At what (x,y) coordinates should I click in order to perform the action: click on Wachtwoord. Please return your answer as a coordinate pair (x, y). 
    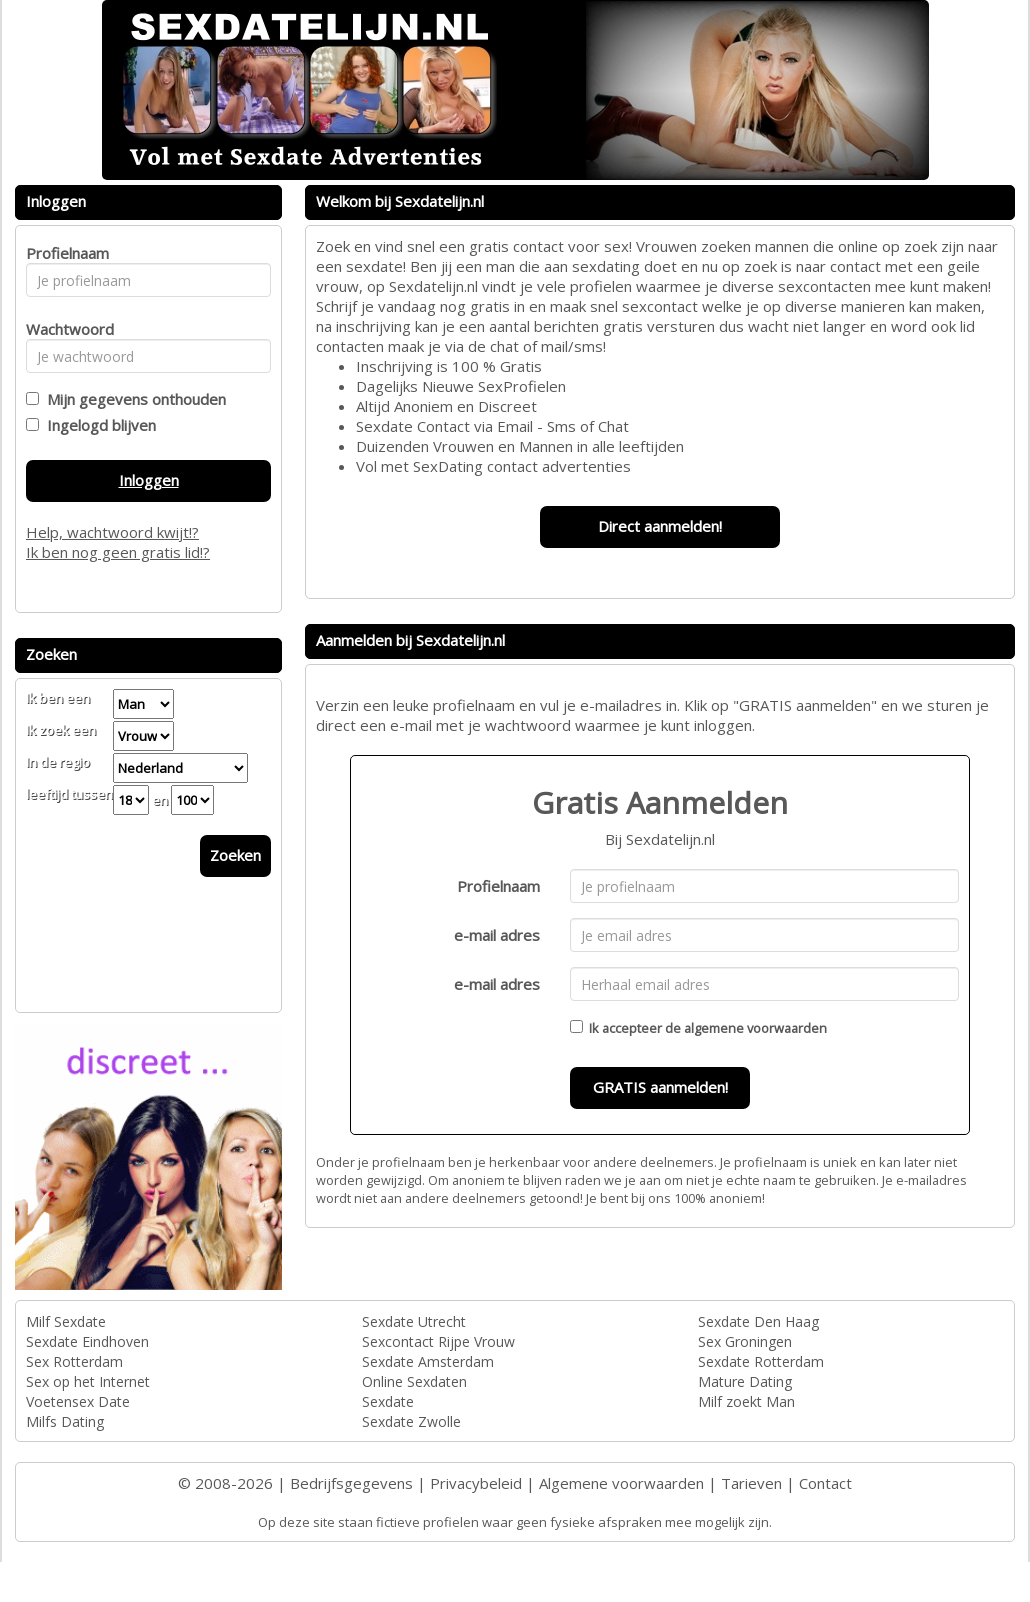
    Looking at the image, I should click on (64, 329).